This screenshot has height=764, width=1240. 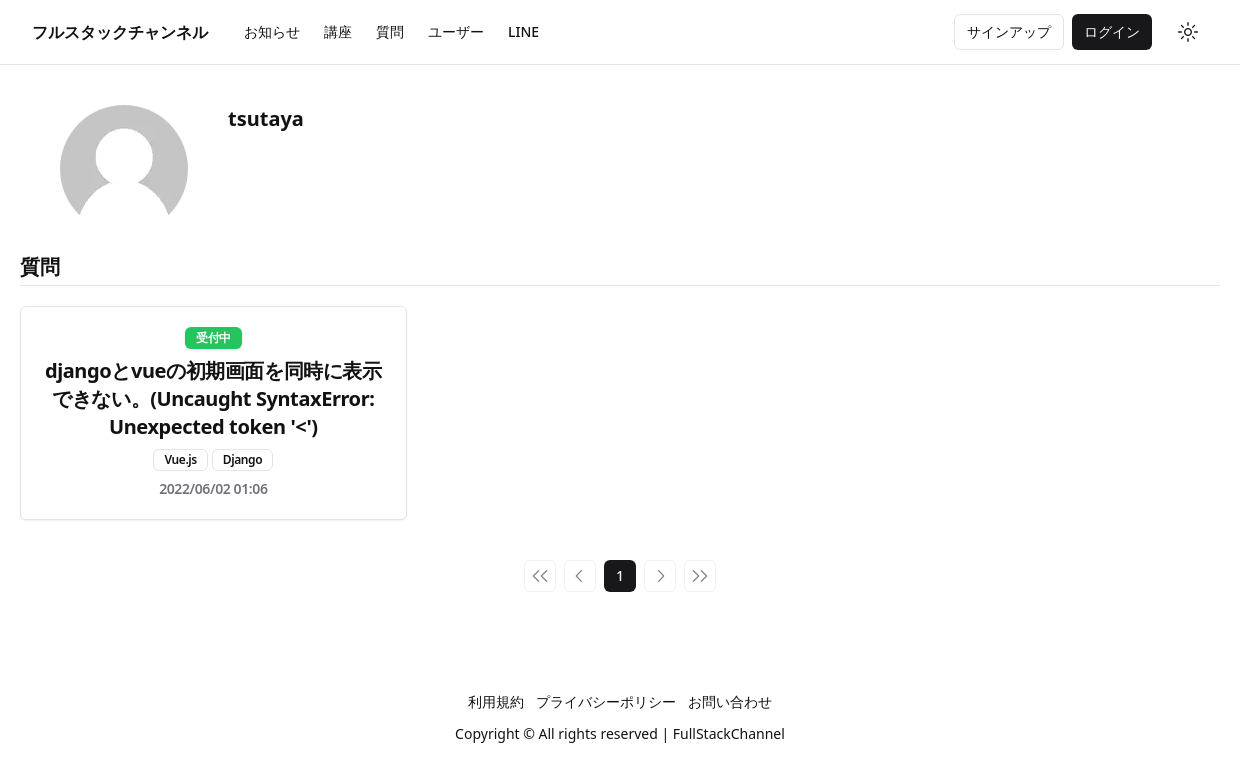 I want to click on 利用規約, so click(x=496, y=701).